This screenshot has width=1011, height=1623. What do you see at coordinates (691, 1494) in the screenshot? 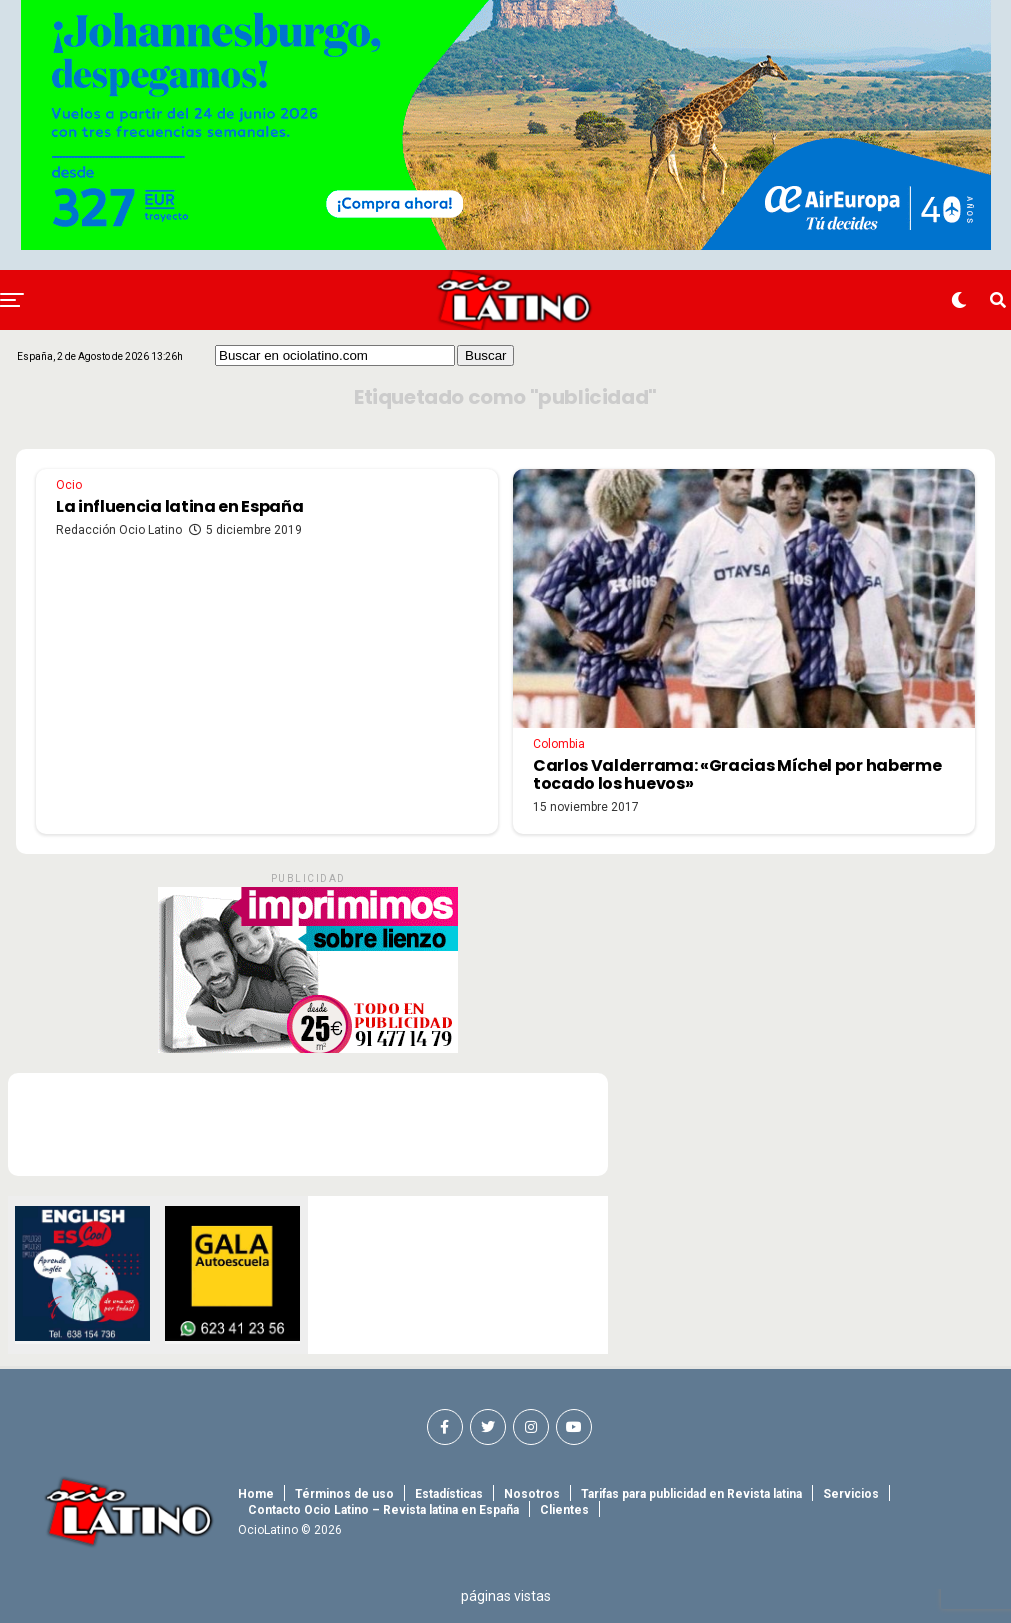
I see `Tarifas para publicidad en Revista latina` at bounding box center [691, 1494].